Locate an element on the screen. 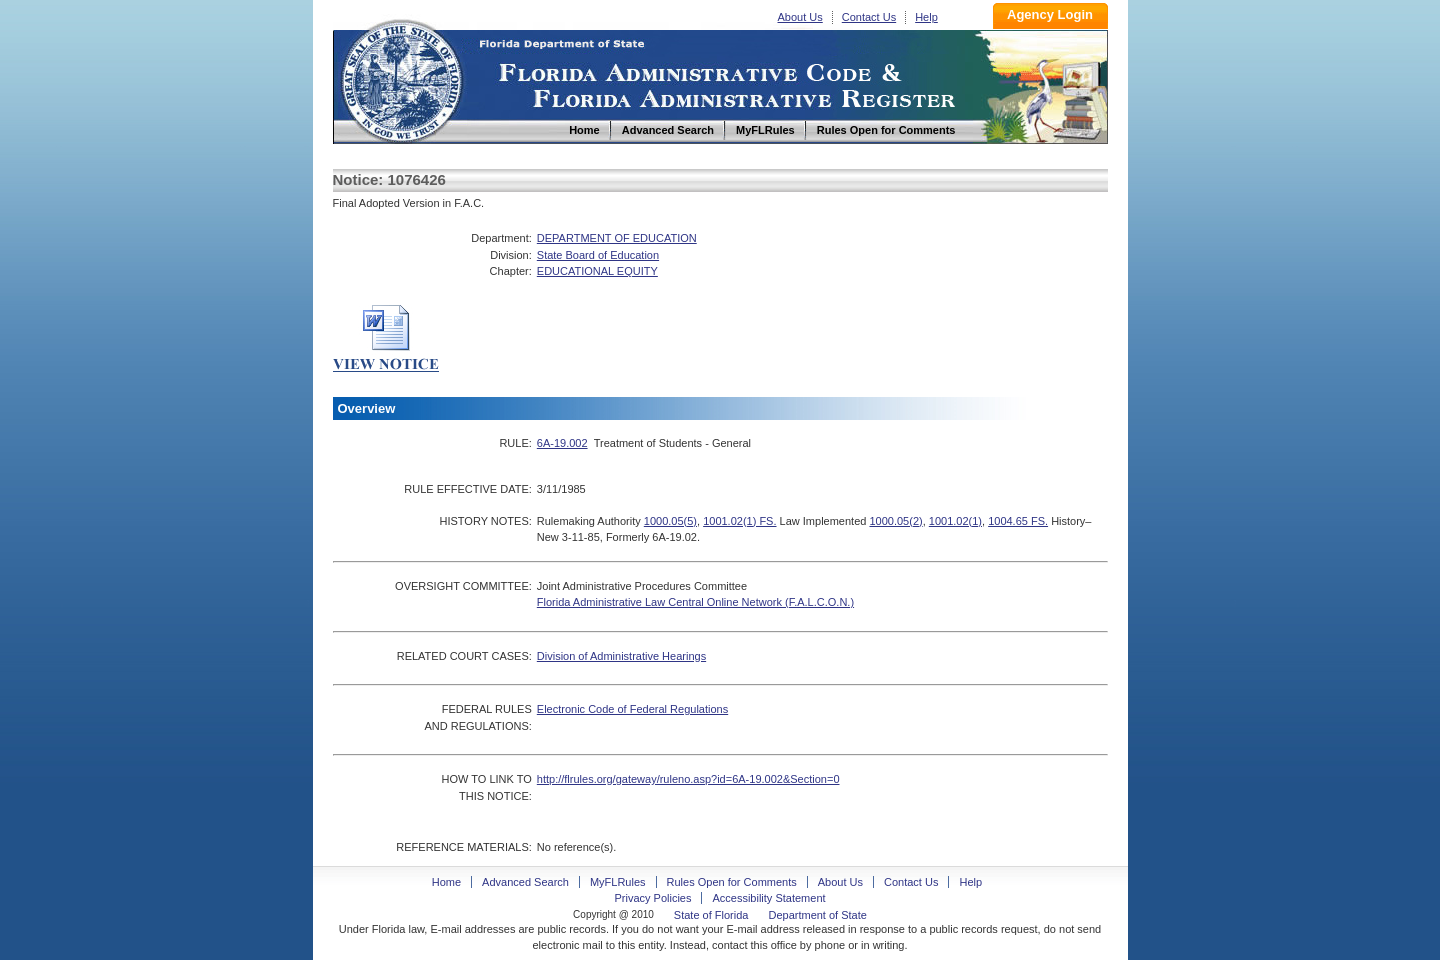 The height and width of the screenshot is (960, 1440). Rules Open for Comments is located at coordinates (732, 882).